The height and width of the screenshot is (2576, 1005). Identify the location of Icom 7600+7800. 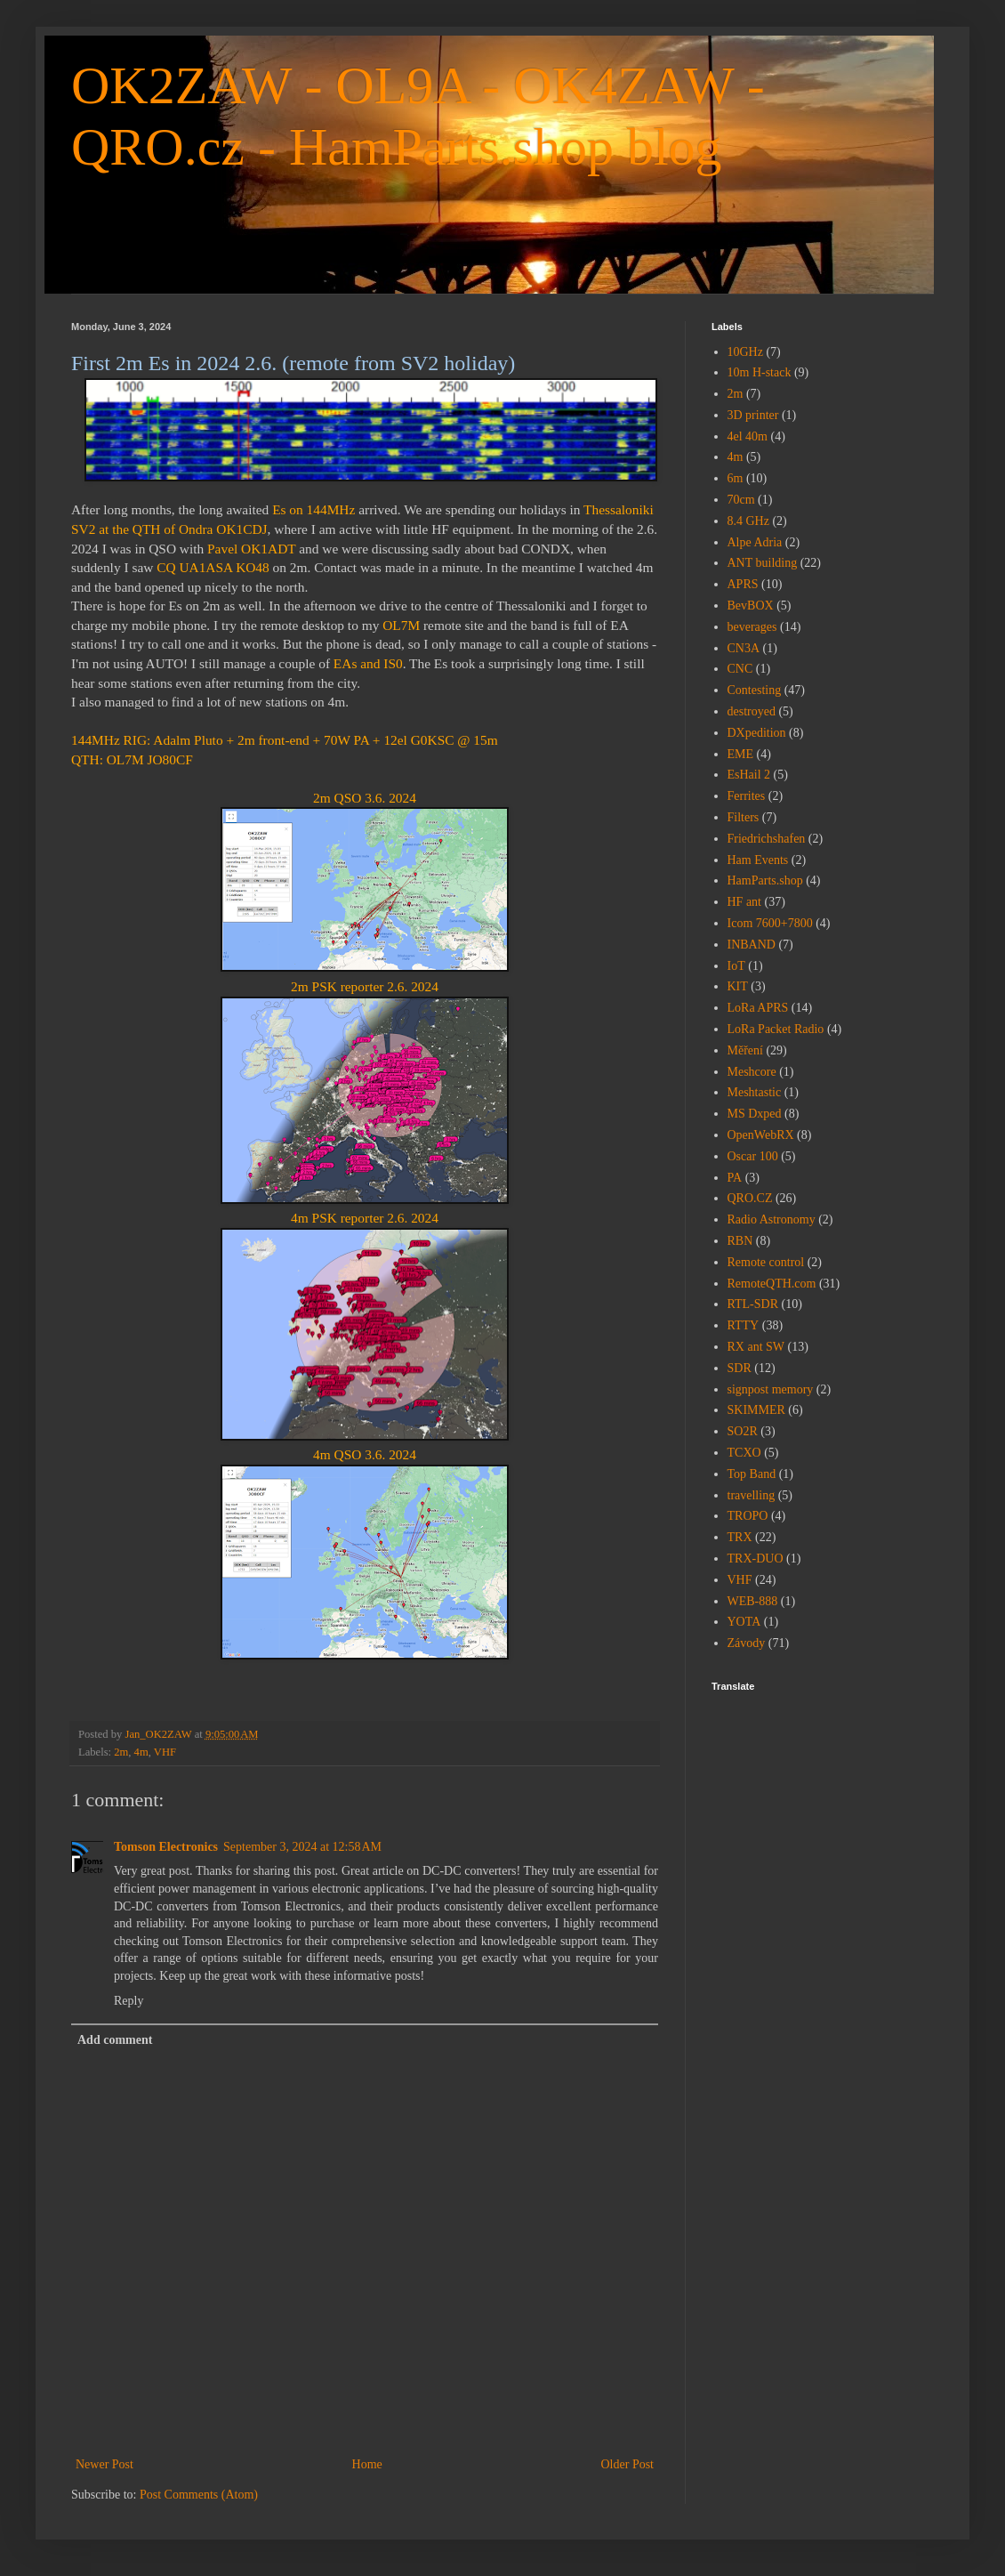
(770, 923).